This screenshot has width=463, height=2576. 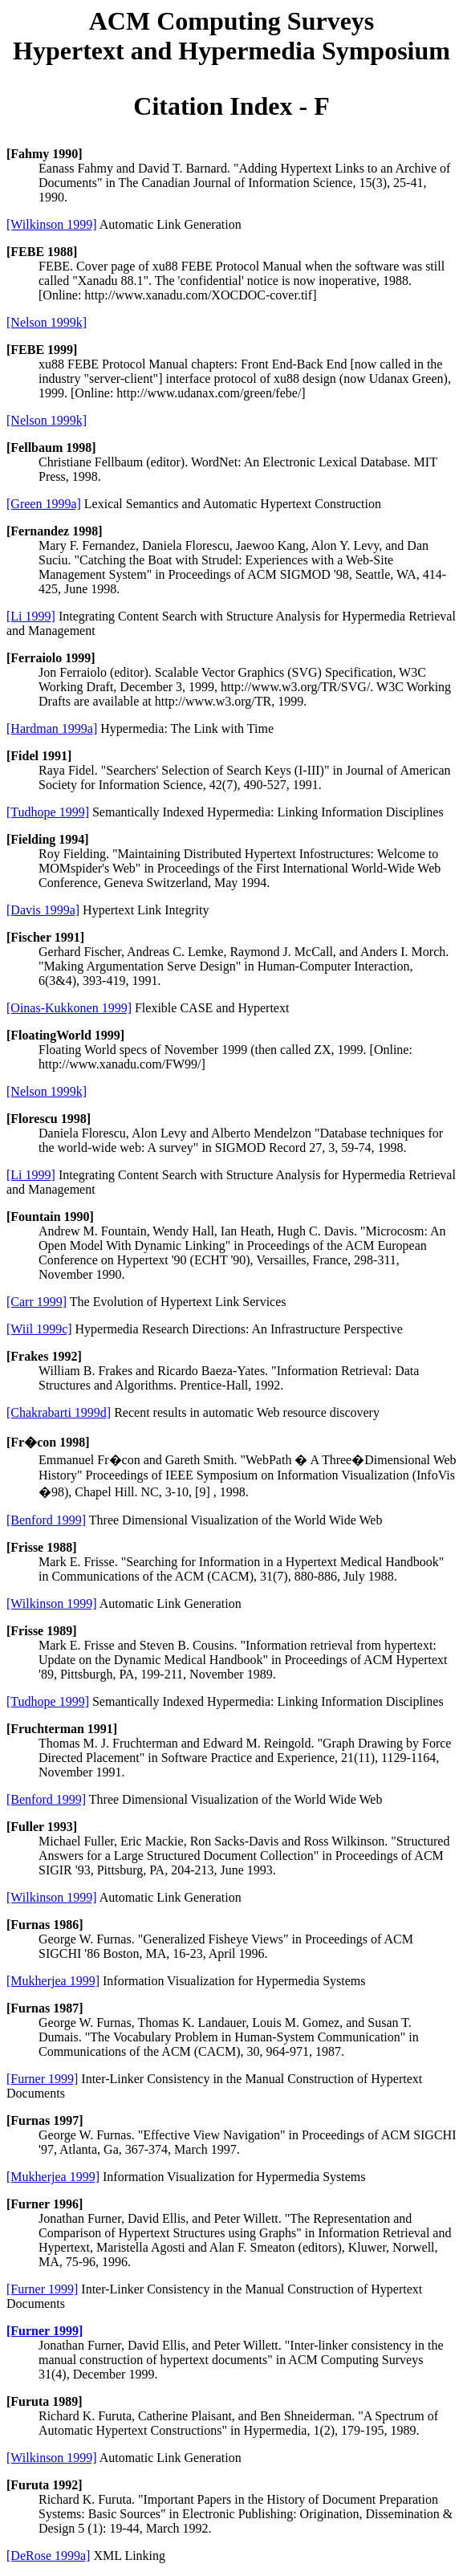 I want to click on [Fielding 1994], so click(x=47, y=839).